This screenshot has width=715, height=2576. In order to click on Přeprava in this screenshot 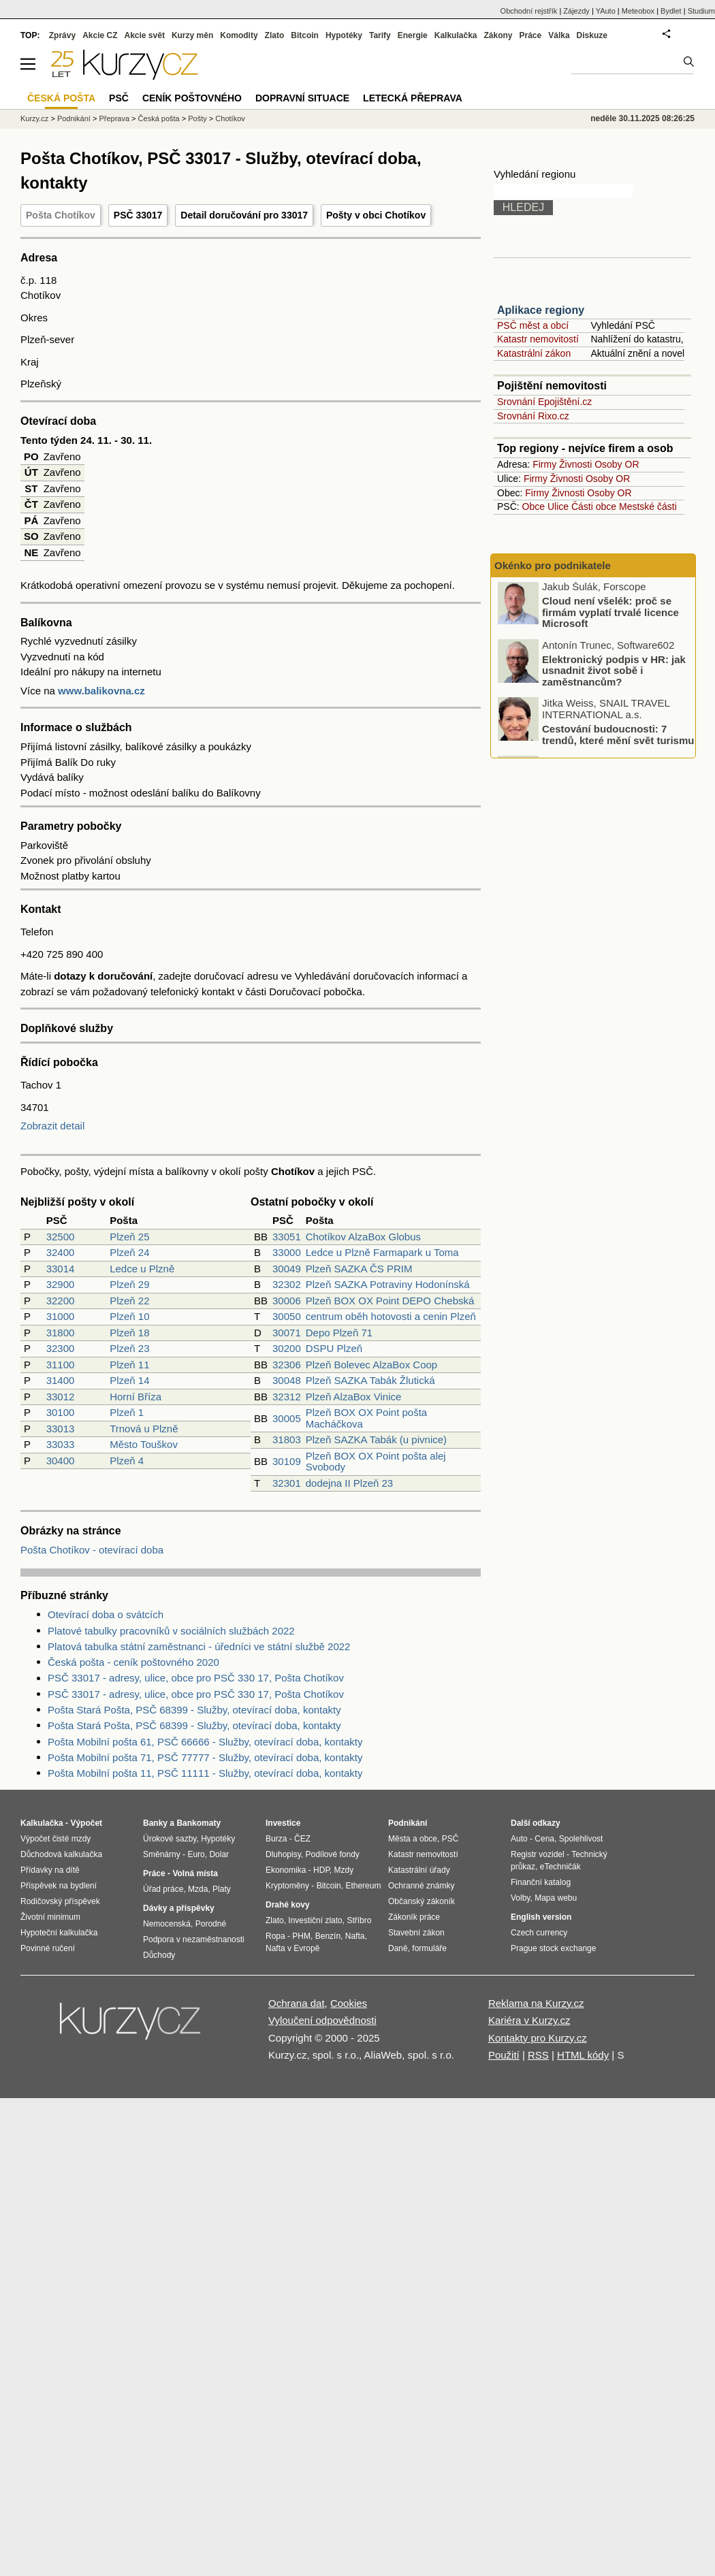, I will do `click(114, 118)`.